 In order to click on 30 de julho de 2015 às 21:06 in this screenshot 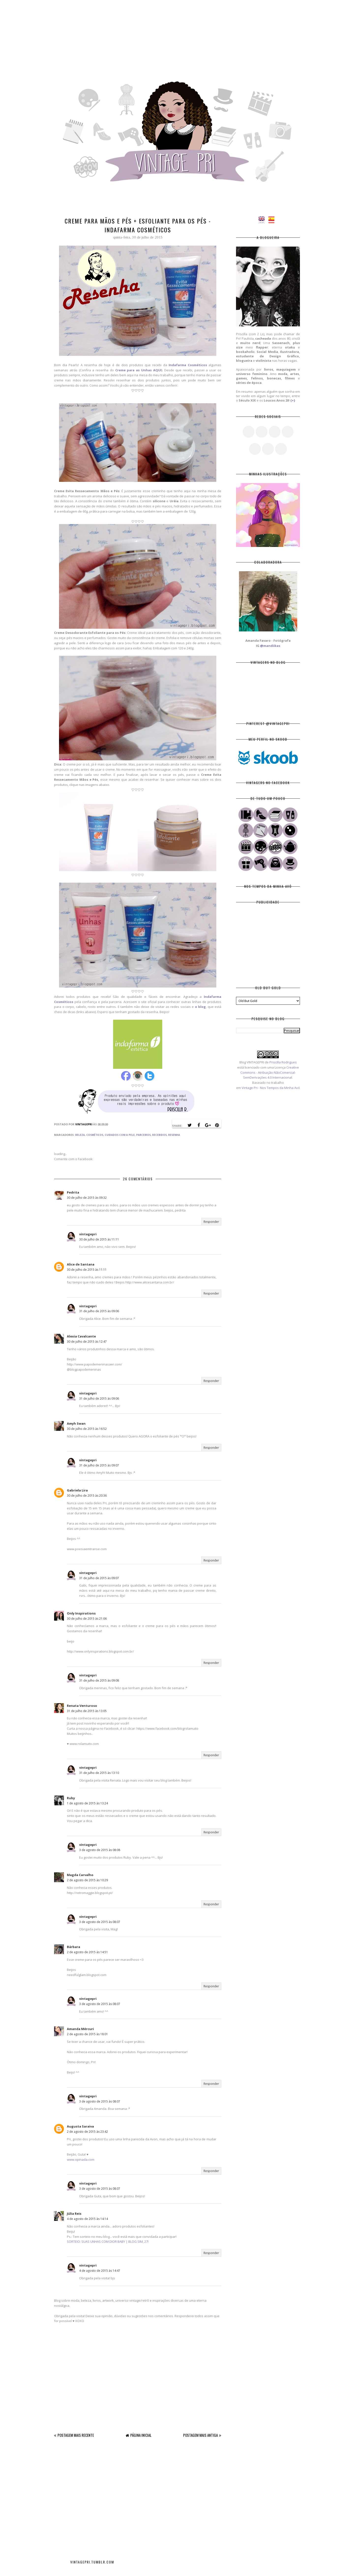, I will do `click(87, 1618)`.